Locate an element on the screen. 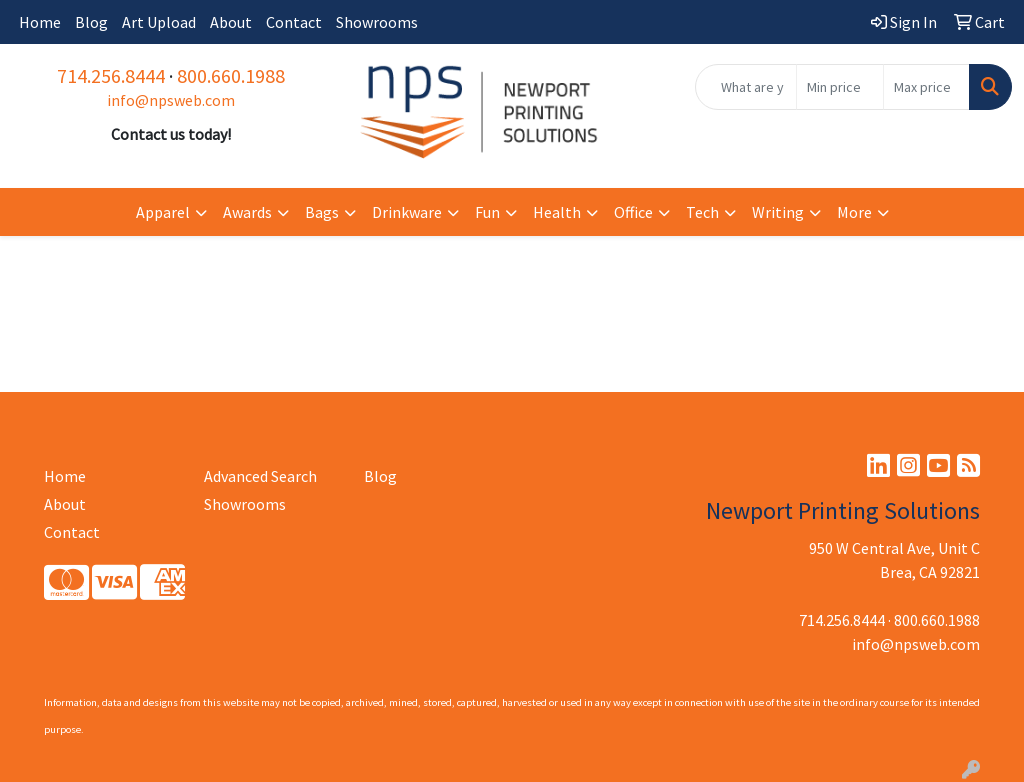 The height and width of the screenshot is (782, 1024). Writing [button] is located at coordinates (778, 212).